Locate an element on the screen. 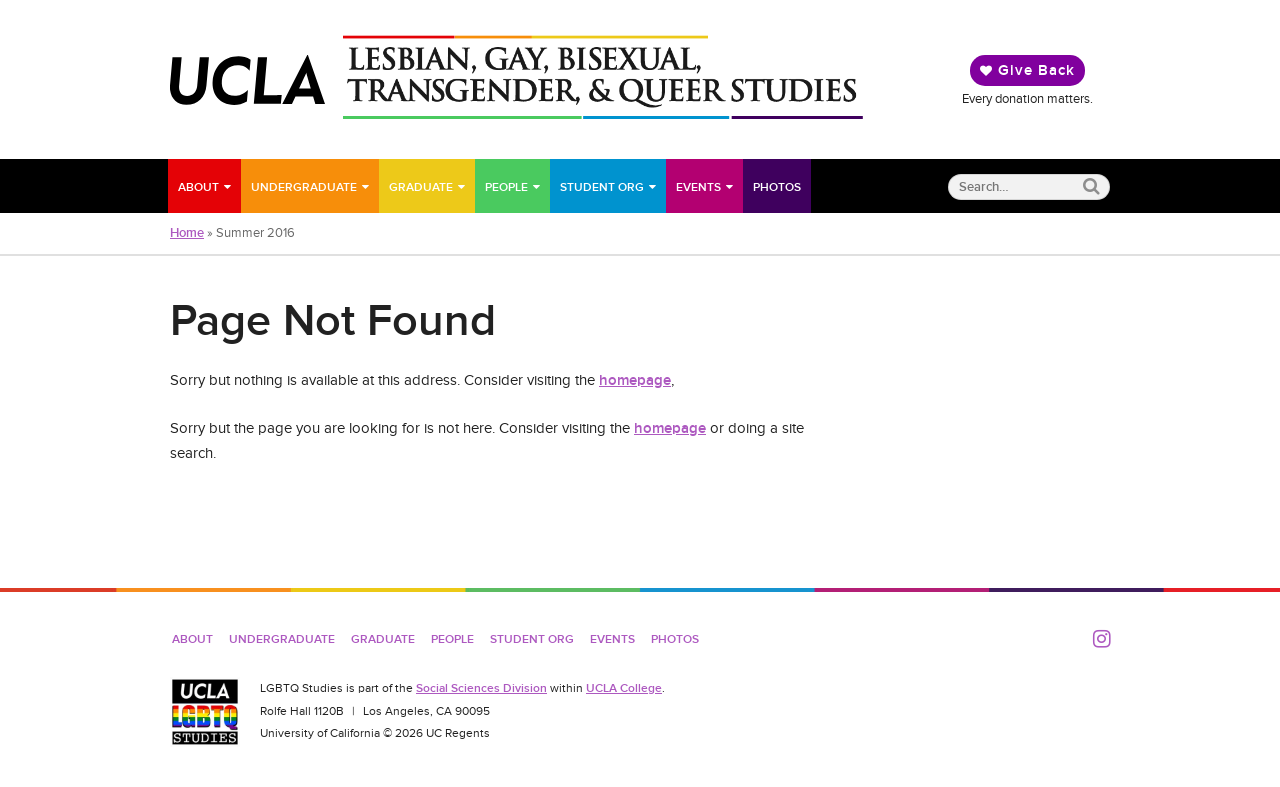 The width and height of the screenshot is (1280, 787). UCLA College is located at coordinates (624, 688).